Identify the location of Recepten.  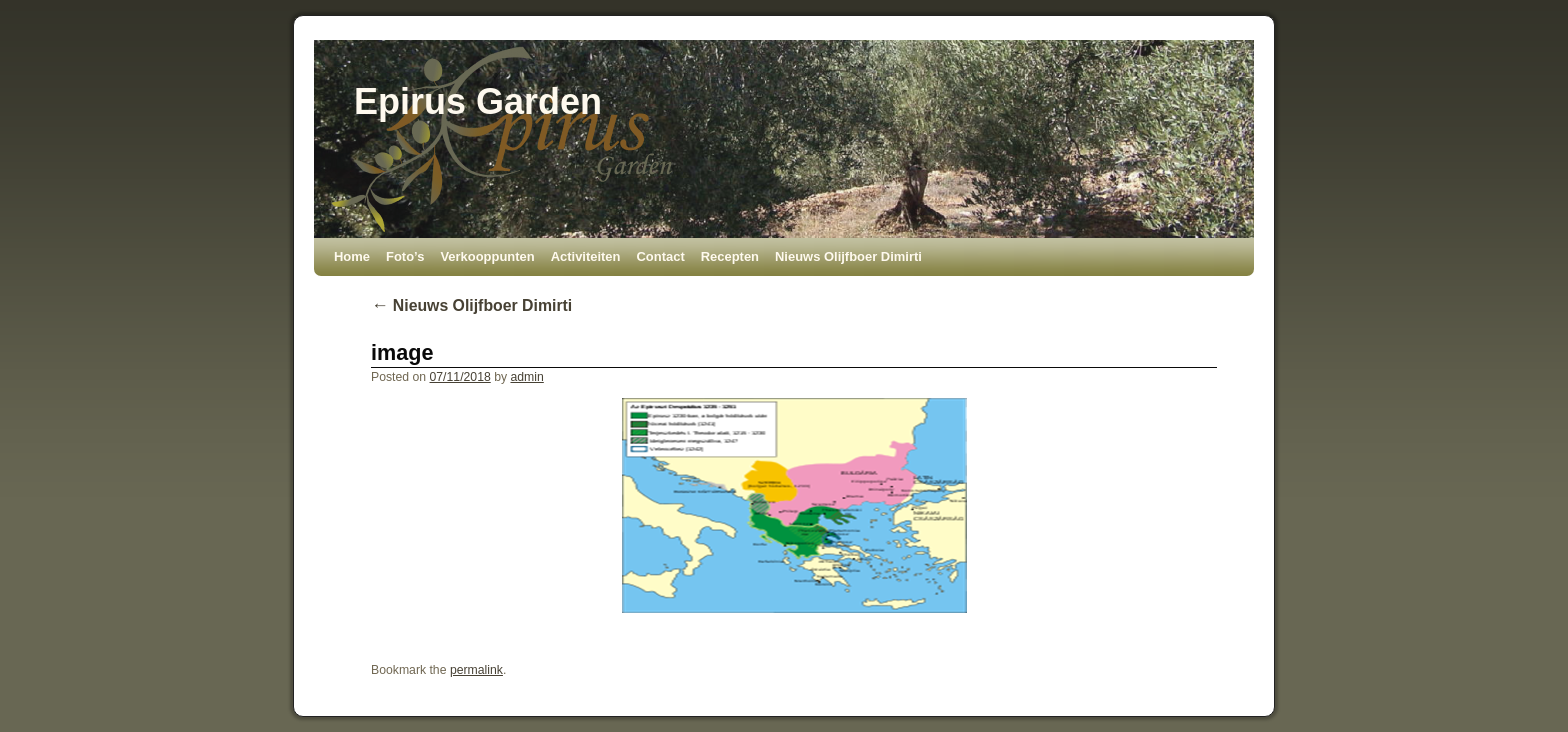
(730, 256).